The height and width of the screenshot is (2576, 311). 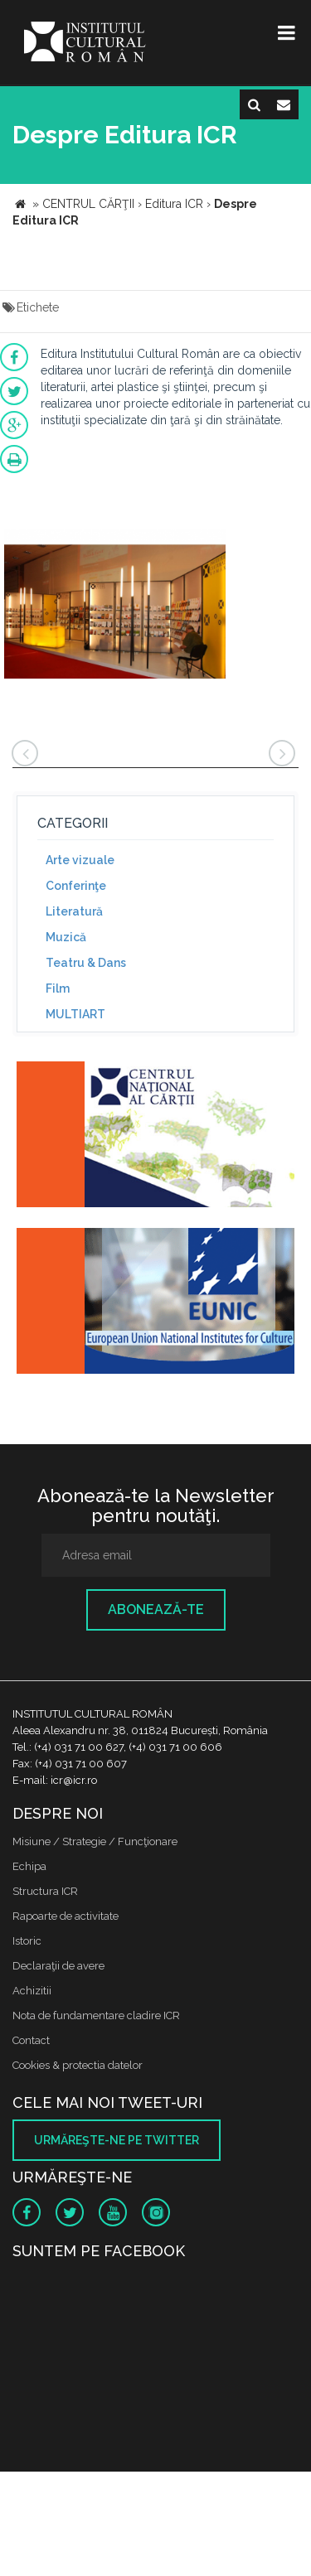 I want to click on Nota de fundamentare cladire ICR, so click(x=96, y=2015).